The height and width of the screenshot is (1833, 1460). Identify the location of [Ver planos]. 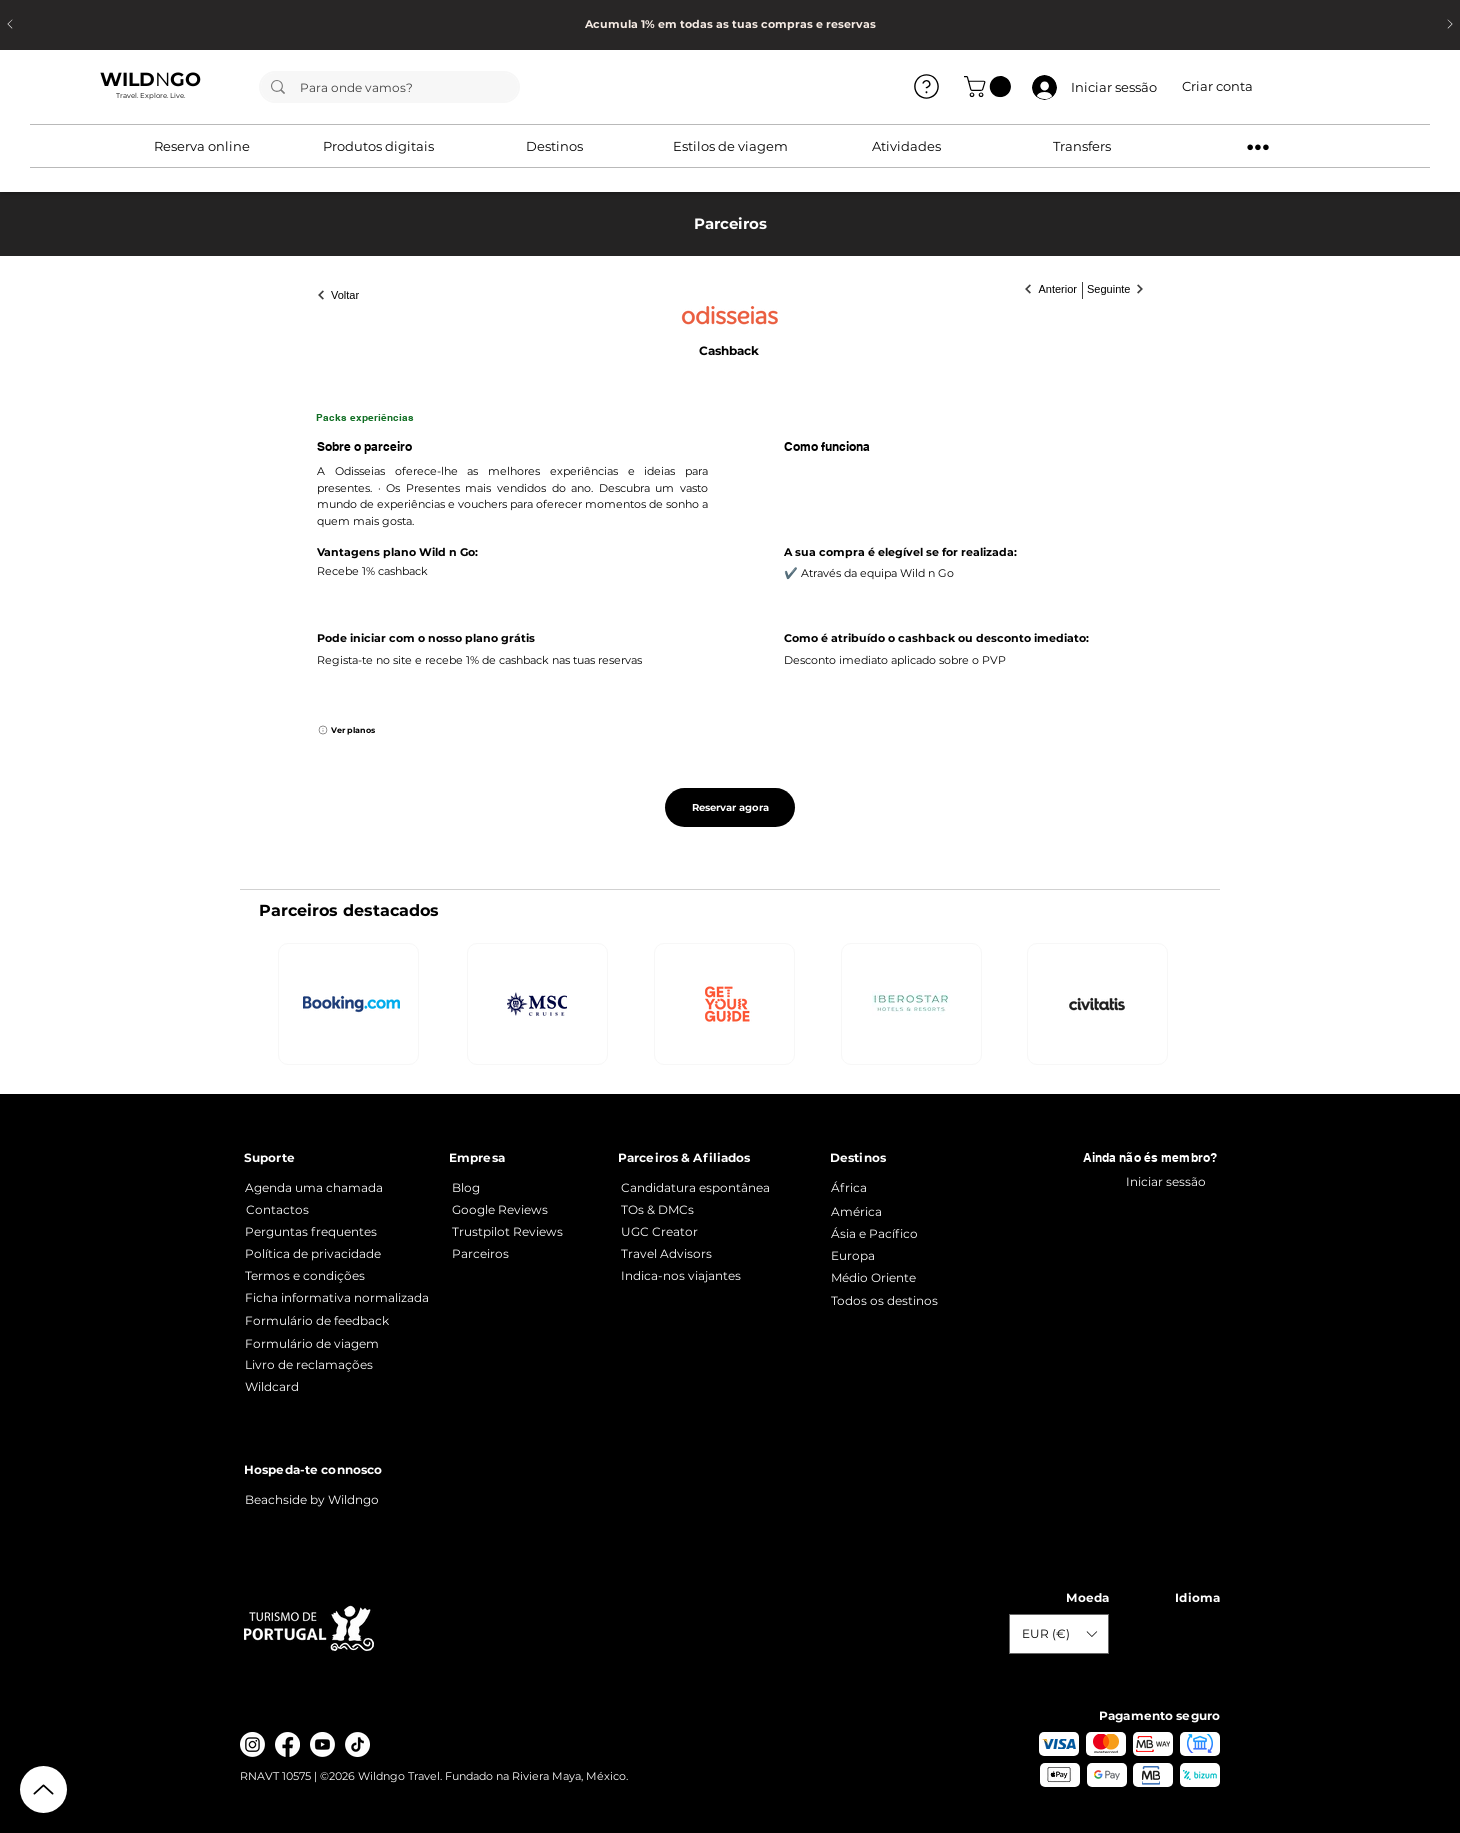
(360, 729).